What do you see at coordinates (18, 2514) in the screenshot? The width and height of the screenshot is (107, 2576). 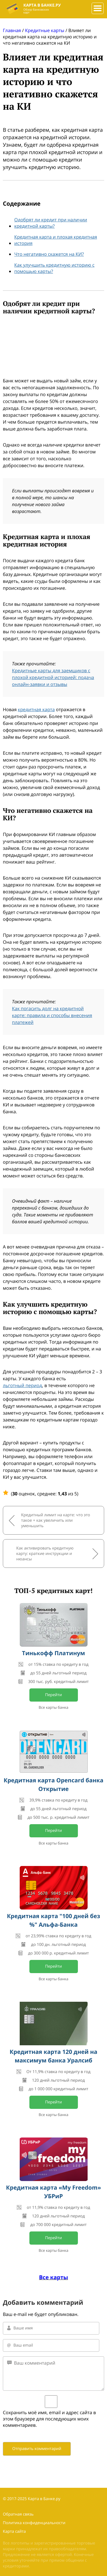 I see `Обратная связь` at bounding box center [18, 2514].